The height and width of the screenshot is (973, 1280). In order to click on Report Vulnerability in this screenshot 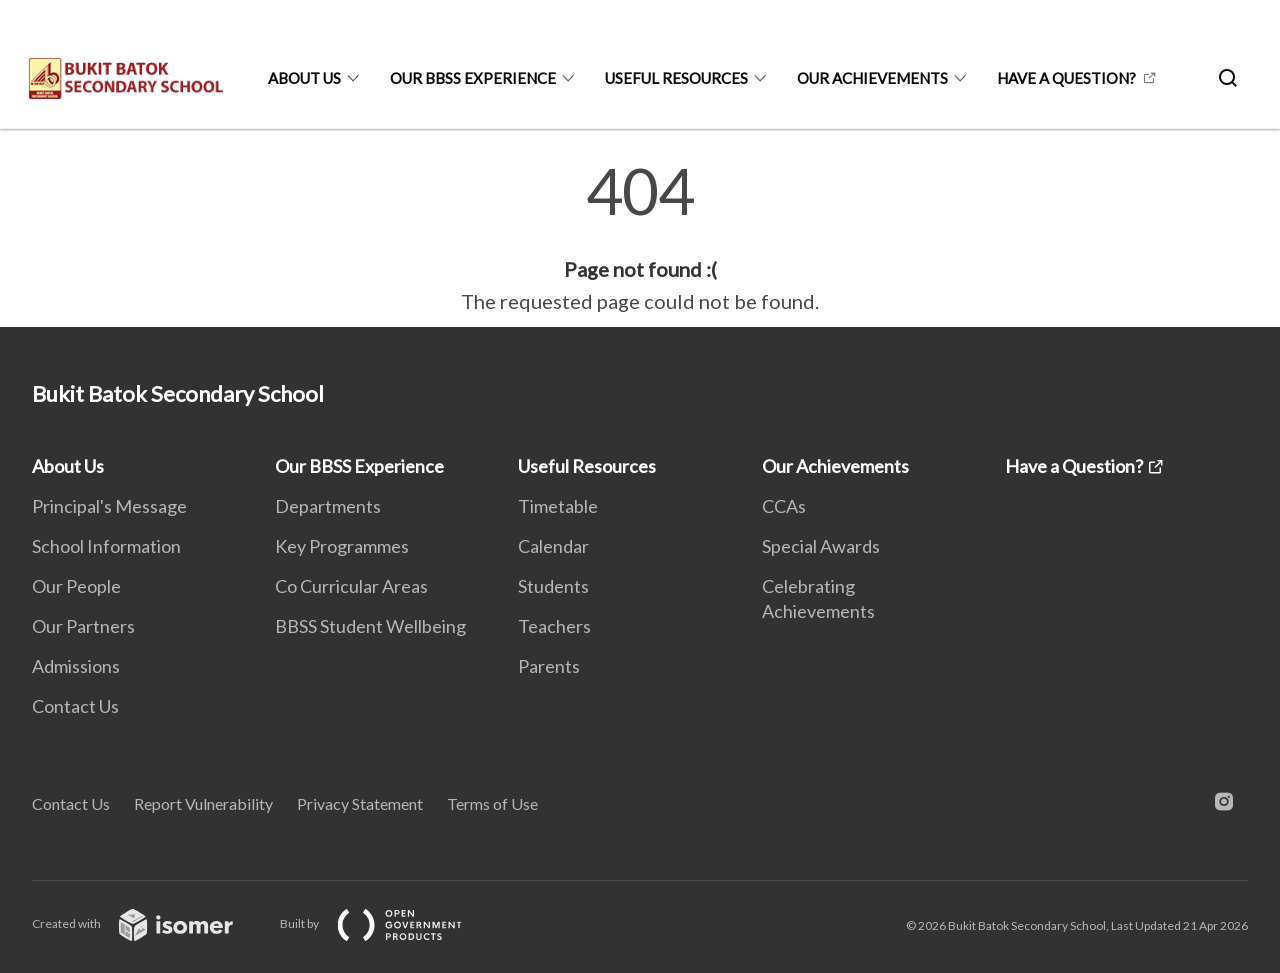, I will do `click(203, 803)`.